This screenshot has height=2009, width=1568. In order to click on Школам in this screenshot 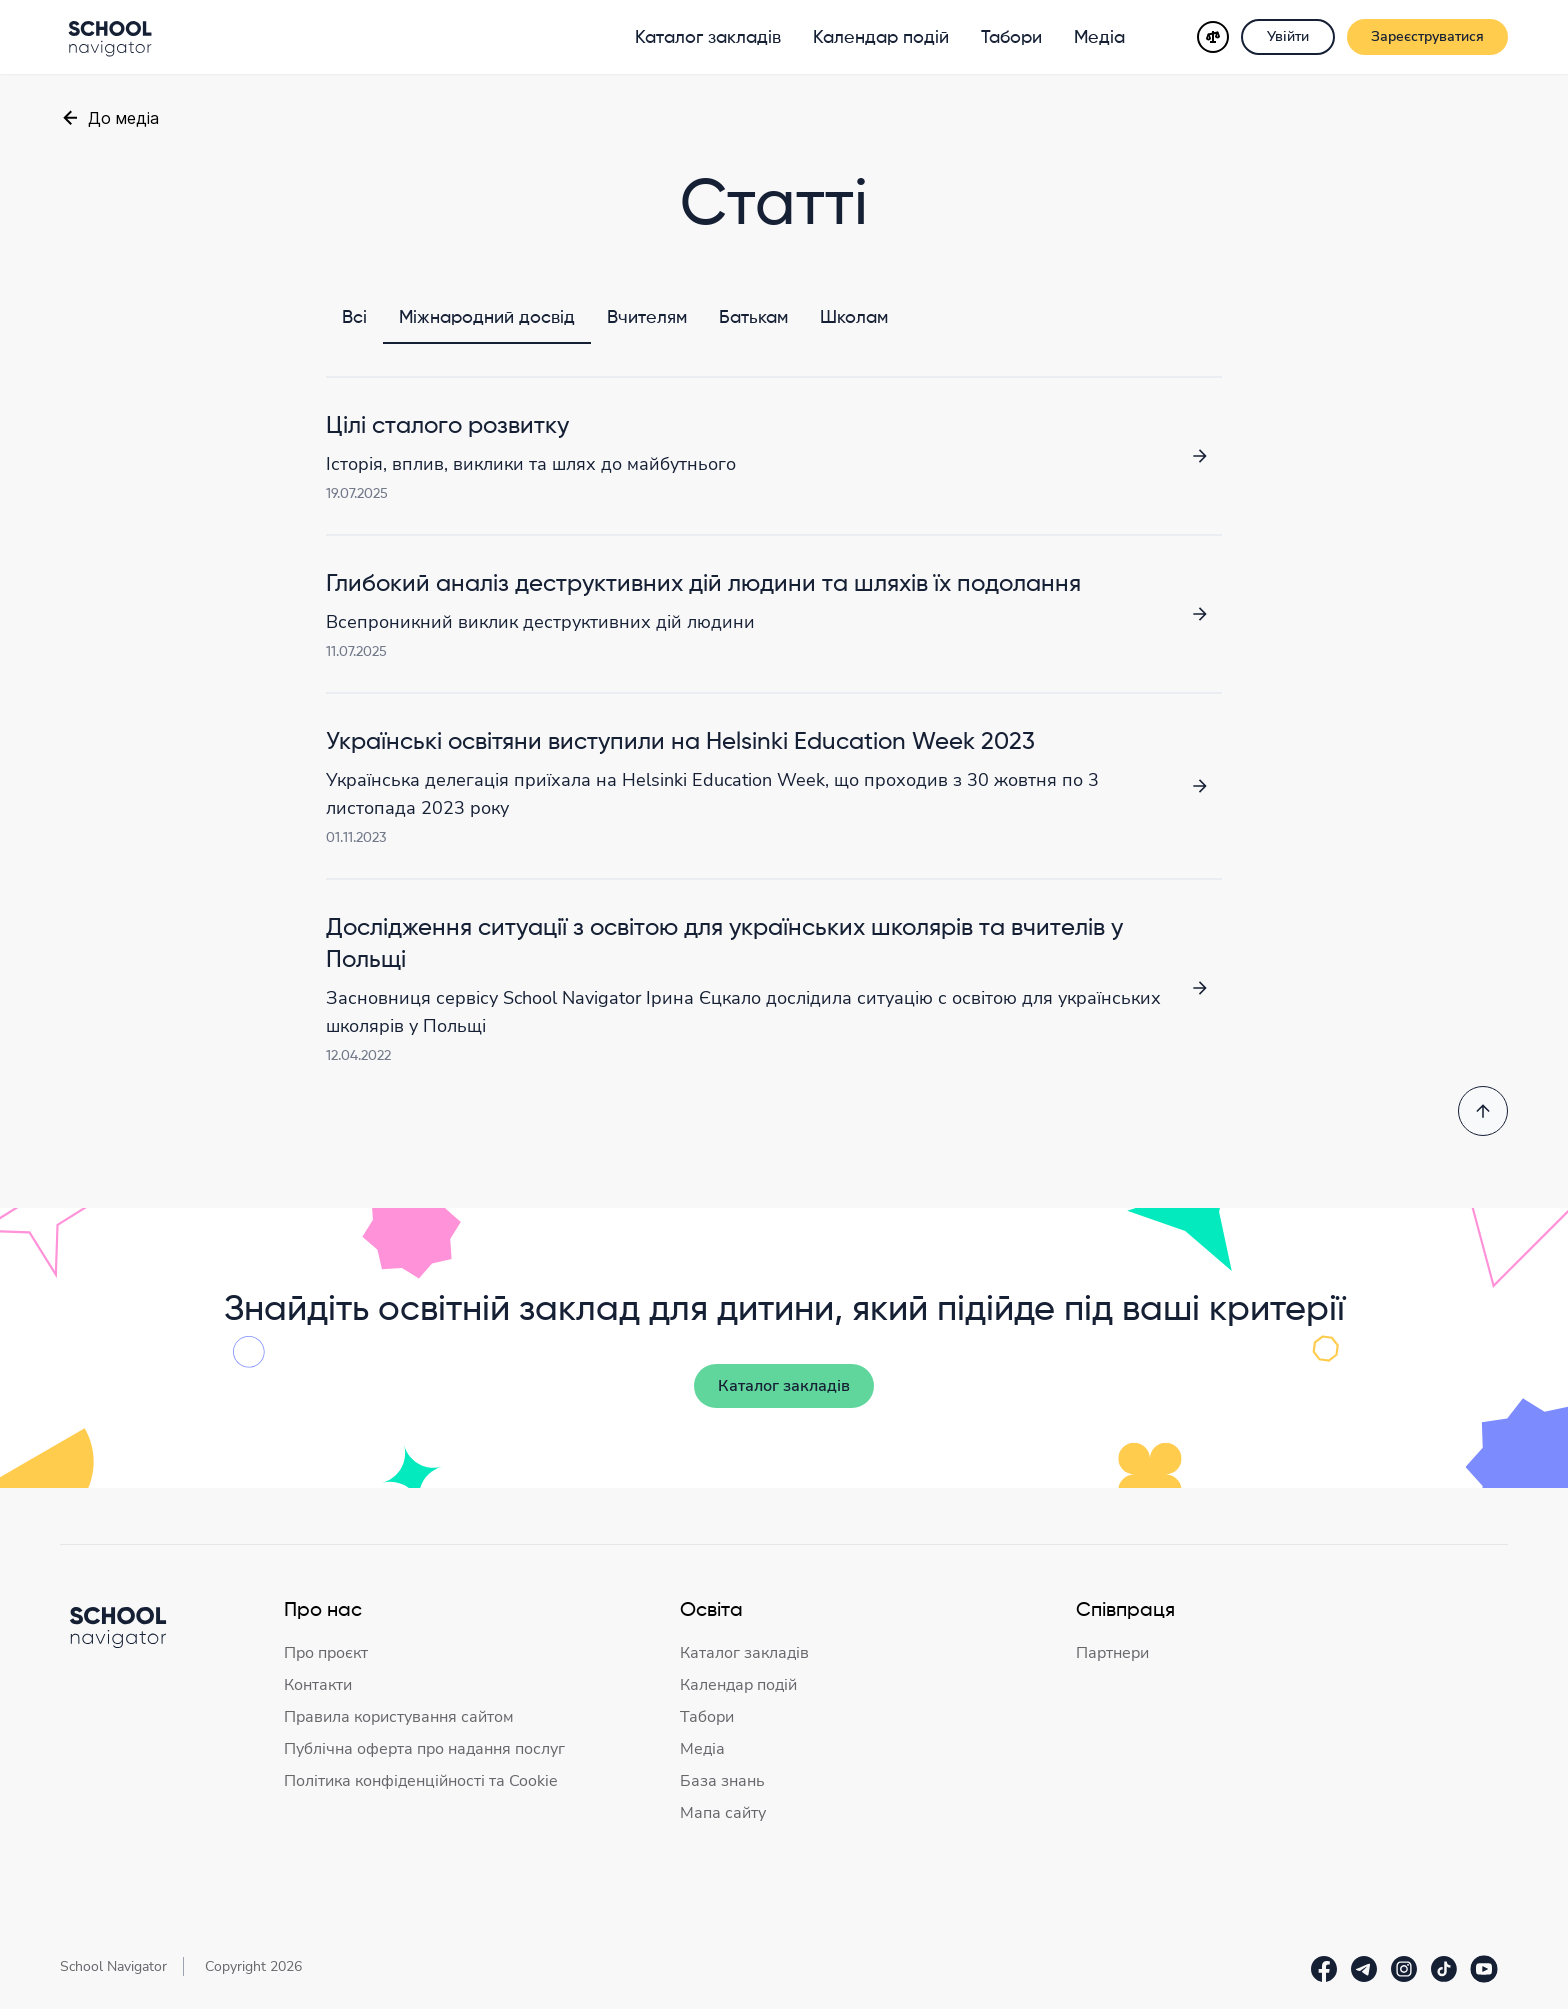, I will do `click(854, 318)`.